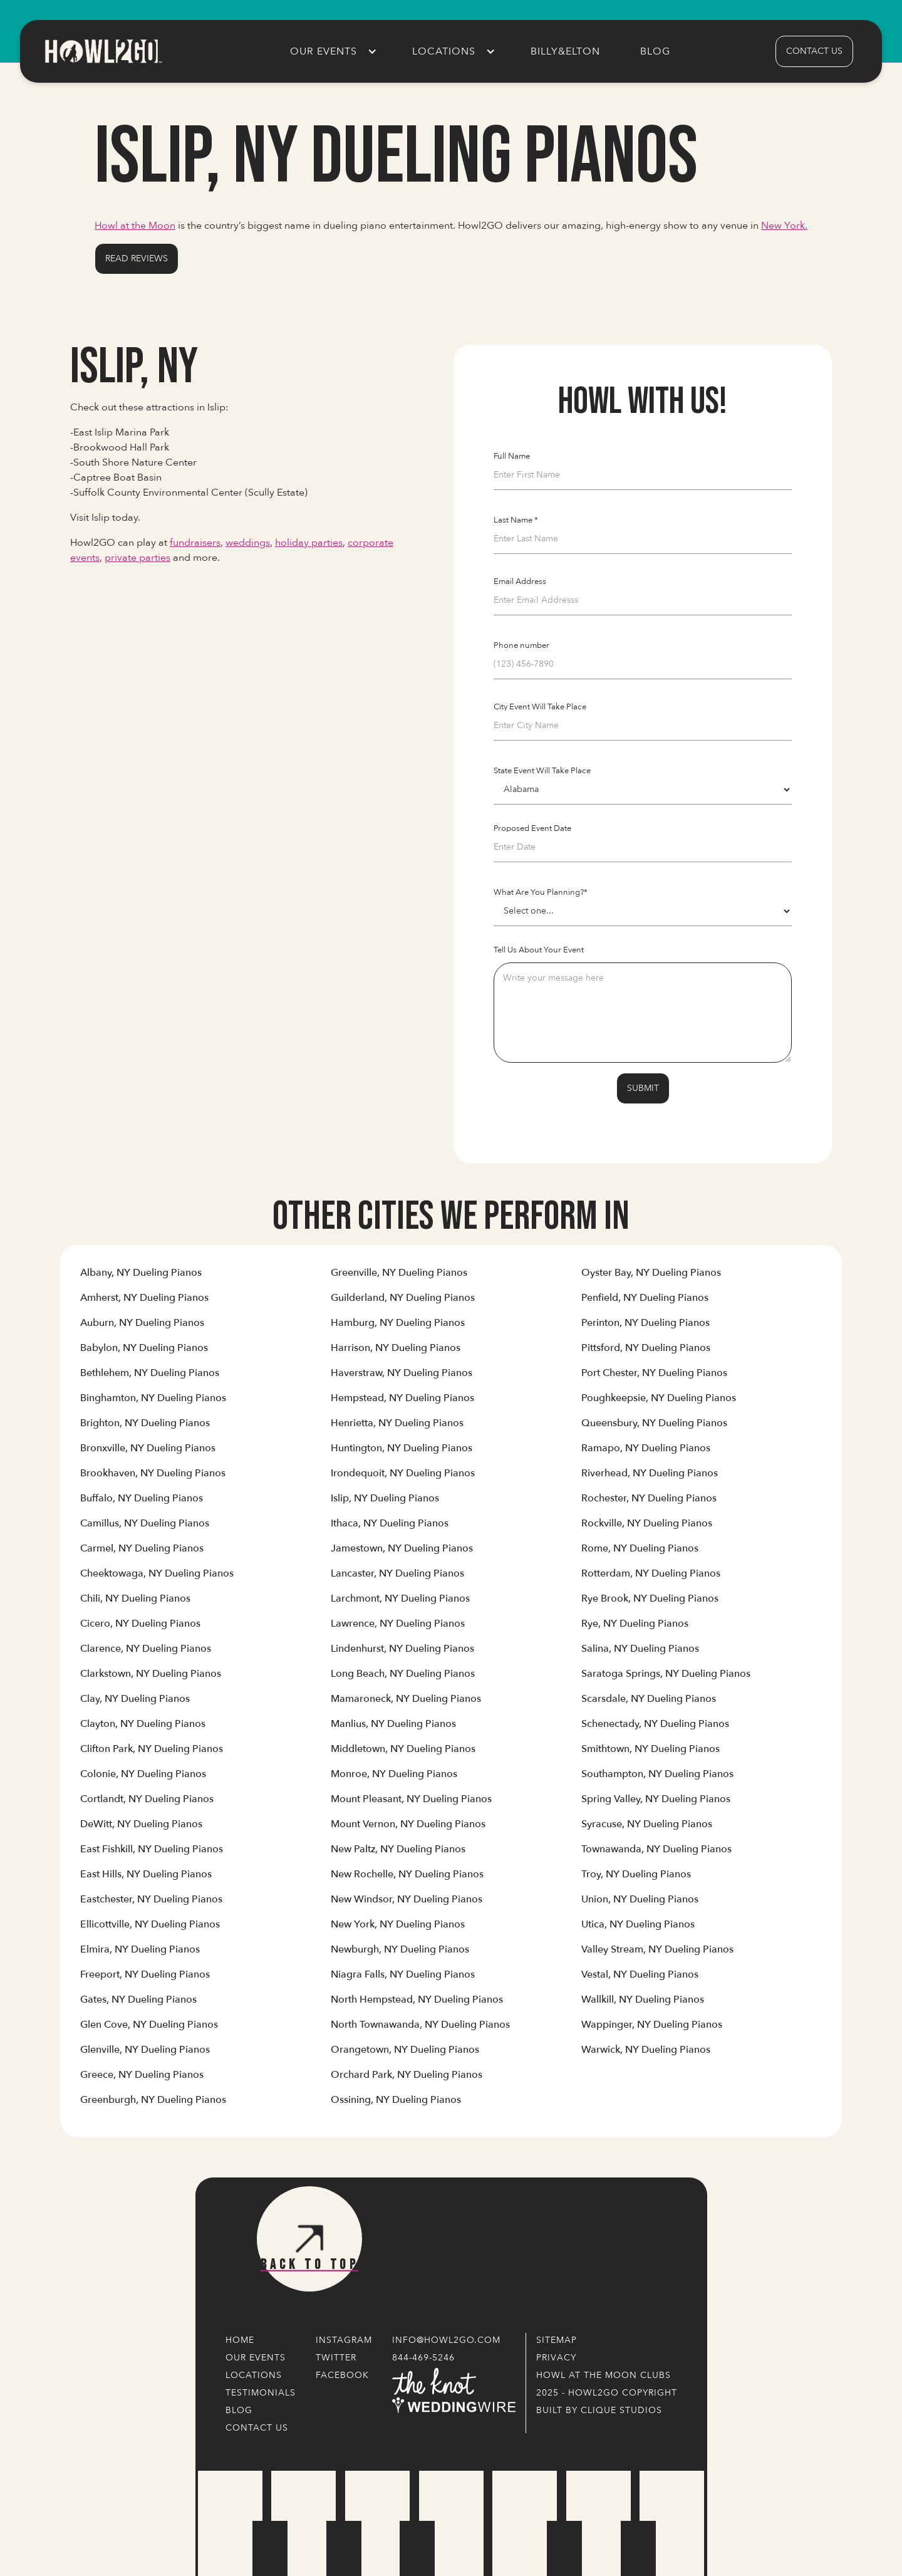 This screenshot has height=2576, width=902. Describe the element at coordinates (521, 645) in the screenshot. I see `Phone number` at that location.